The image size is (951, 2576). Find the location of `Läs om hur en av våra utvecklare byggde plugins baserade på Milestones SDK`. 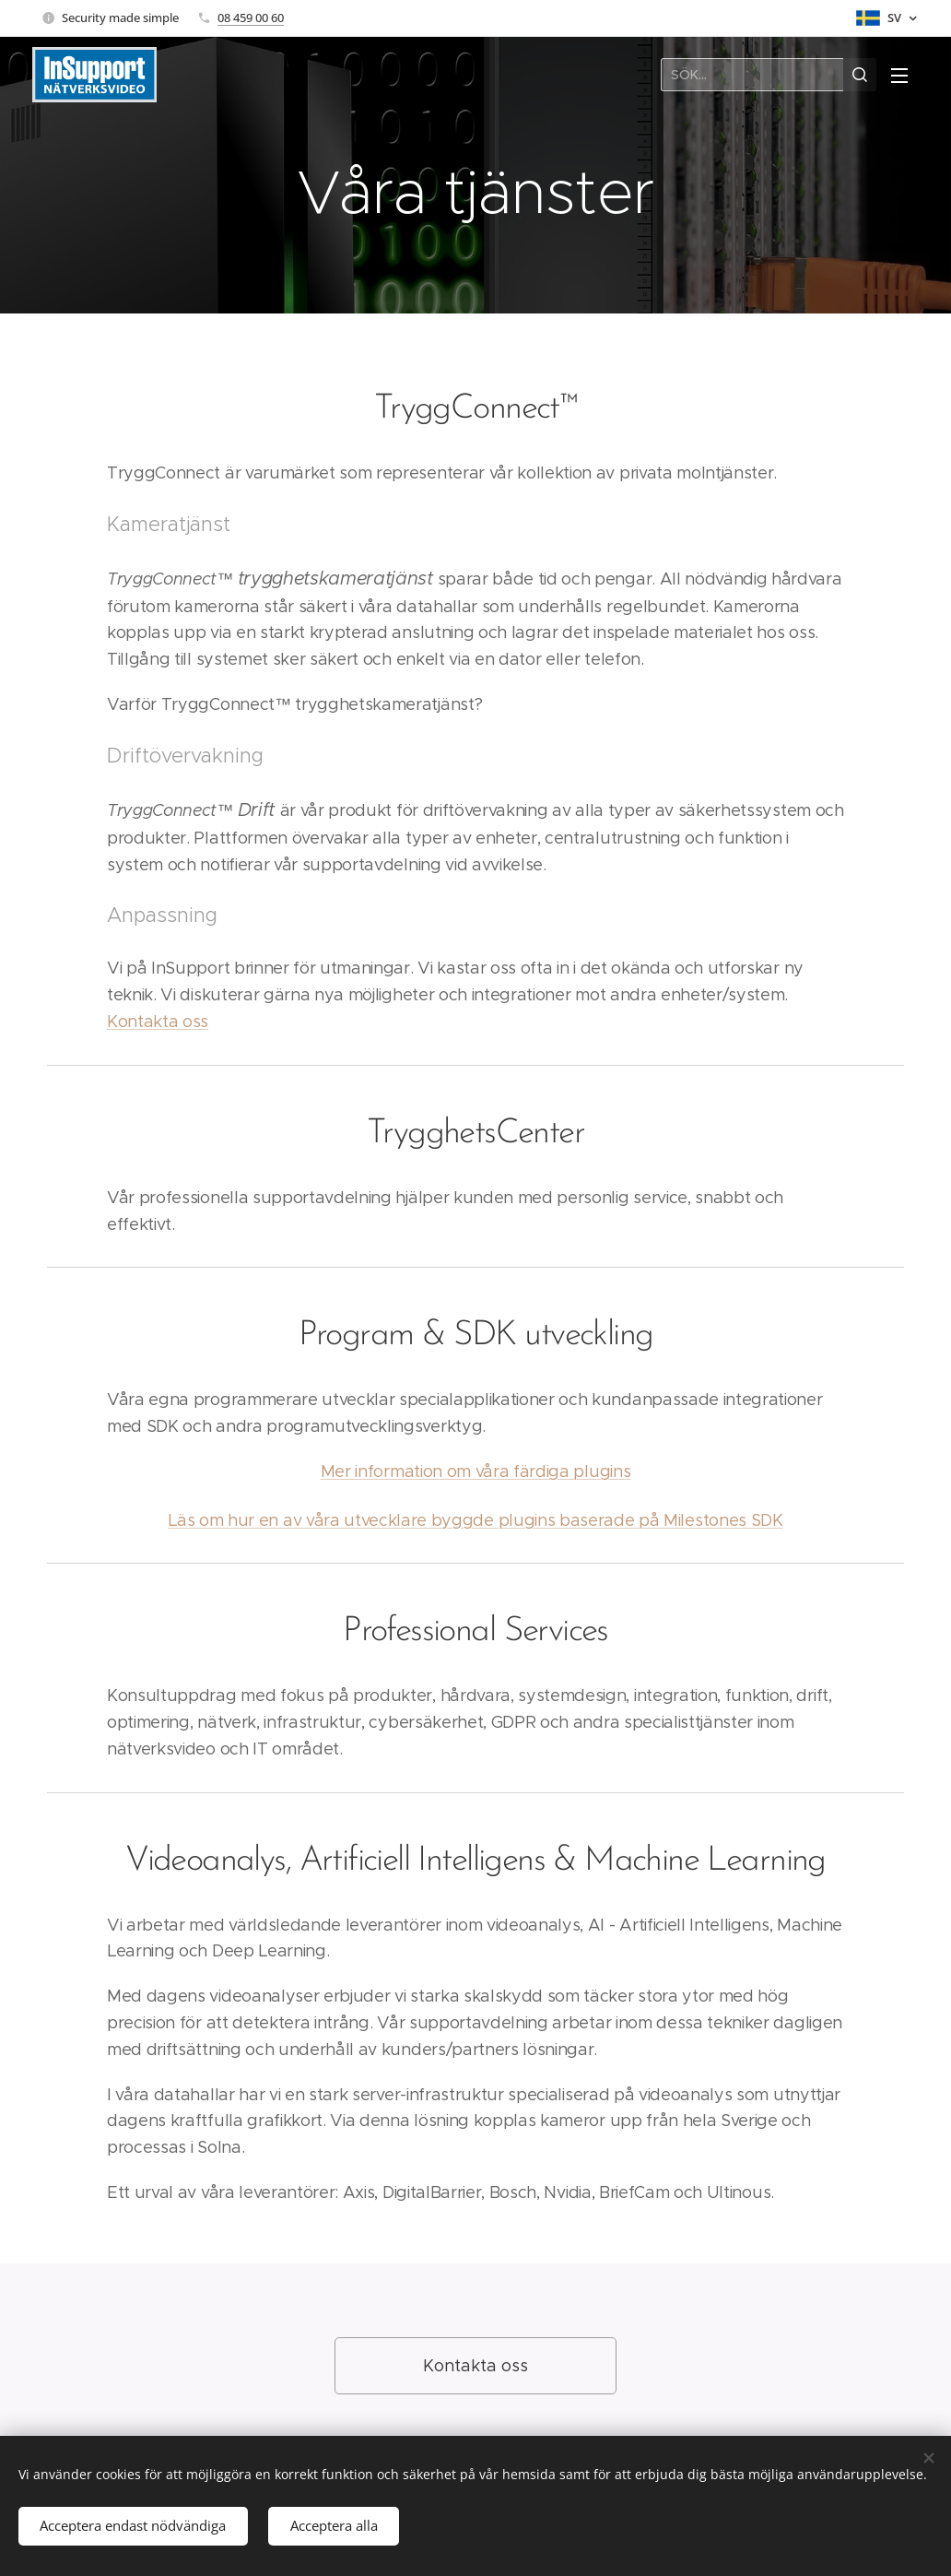

Läs om hur en av våra utvecklare byggde plugins baserade på Milestones SDK is located at coordinates (475, 1520).